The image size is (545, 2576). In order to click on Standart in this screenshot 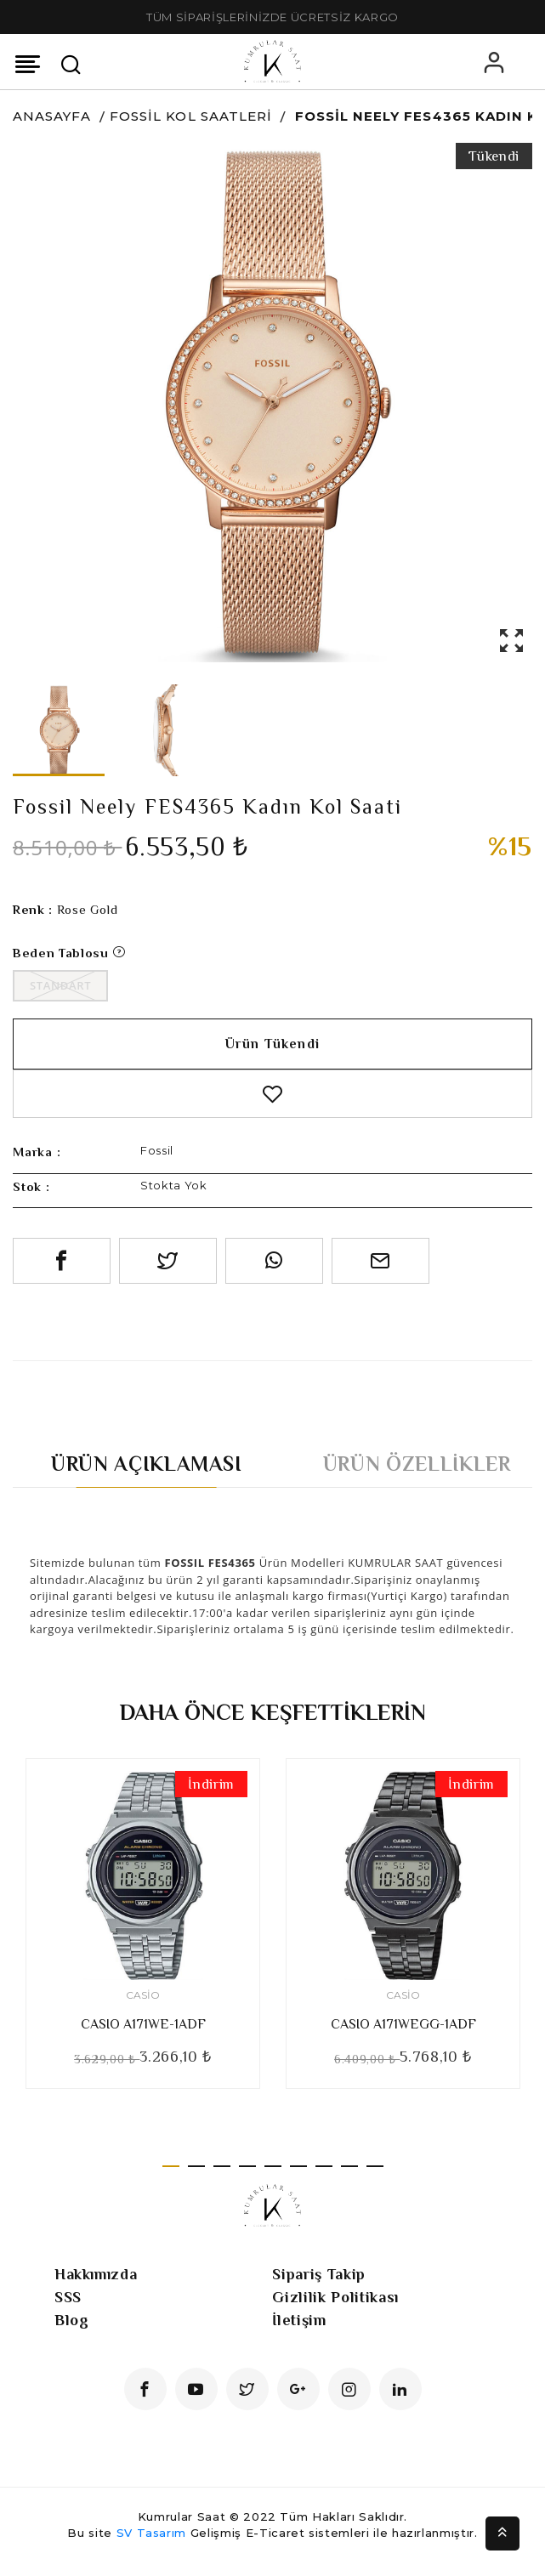, I will do `click(60, 985)`.